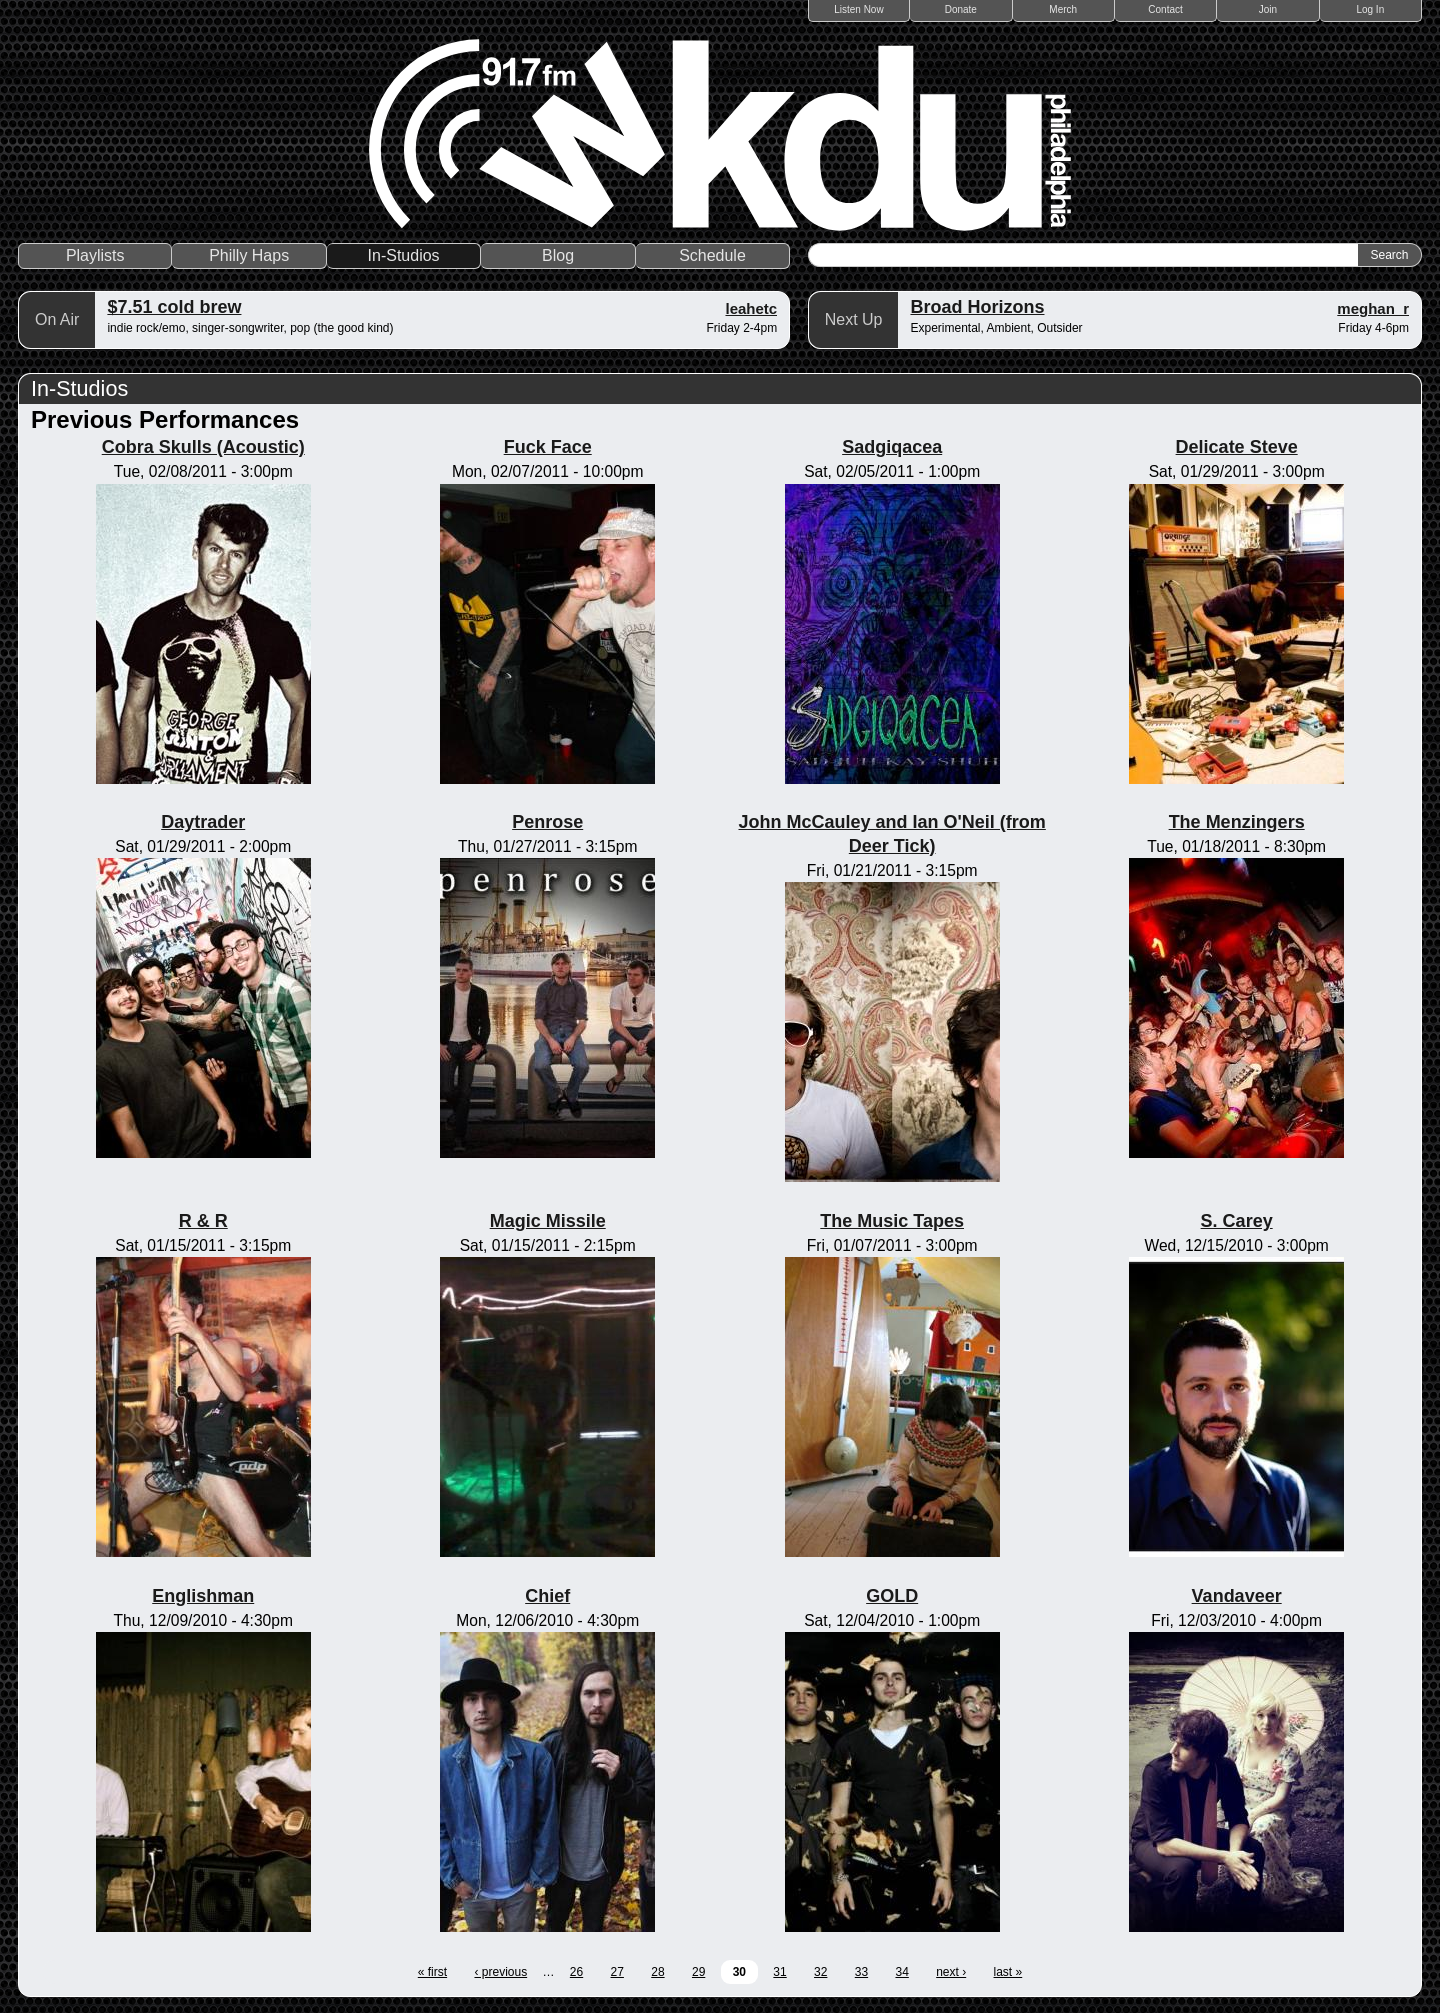  Describe the element at coordinates (858, 9) in the screenshot. I see `Listen Now` at that location.